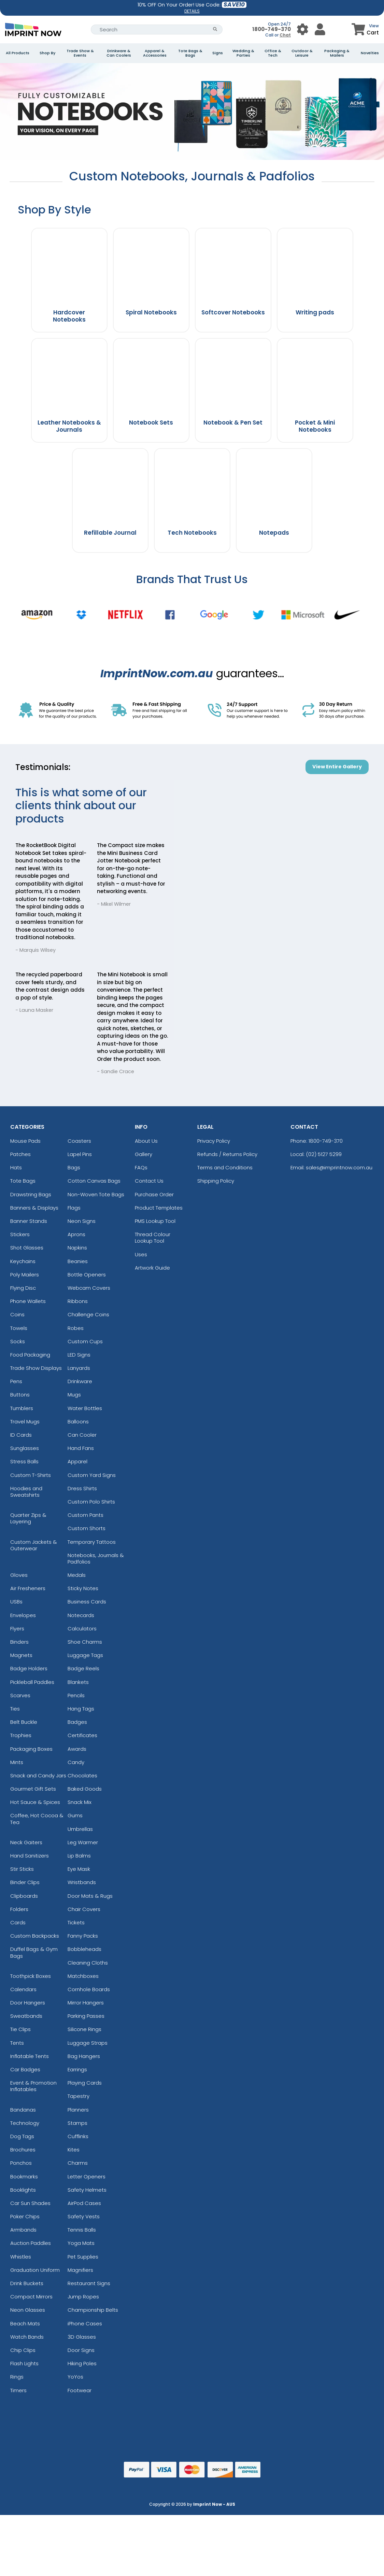 This screenshot has width=384, height=2576. Describe the element at coordinates (20, 2256) in the screenshot. I see `Whistles` at that location.